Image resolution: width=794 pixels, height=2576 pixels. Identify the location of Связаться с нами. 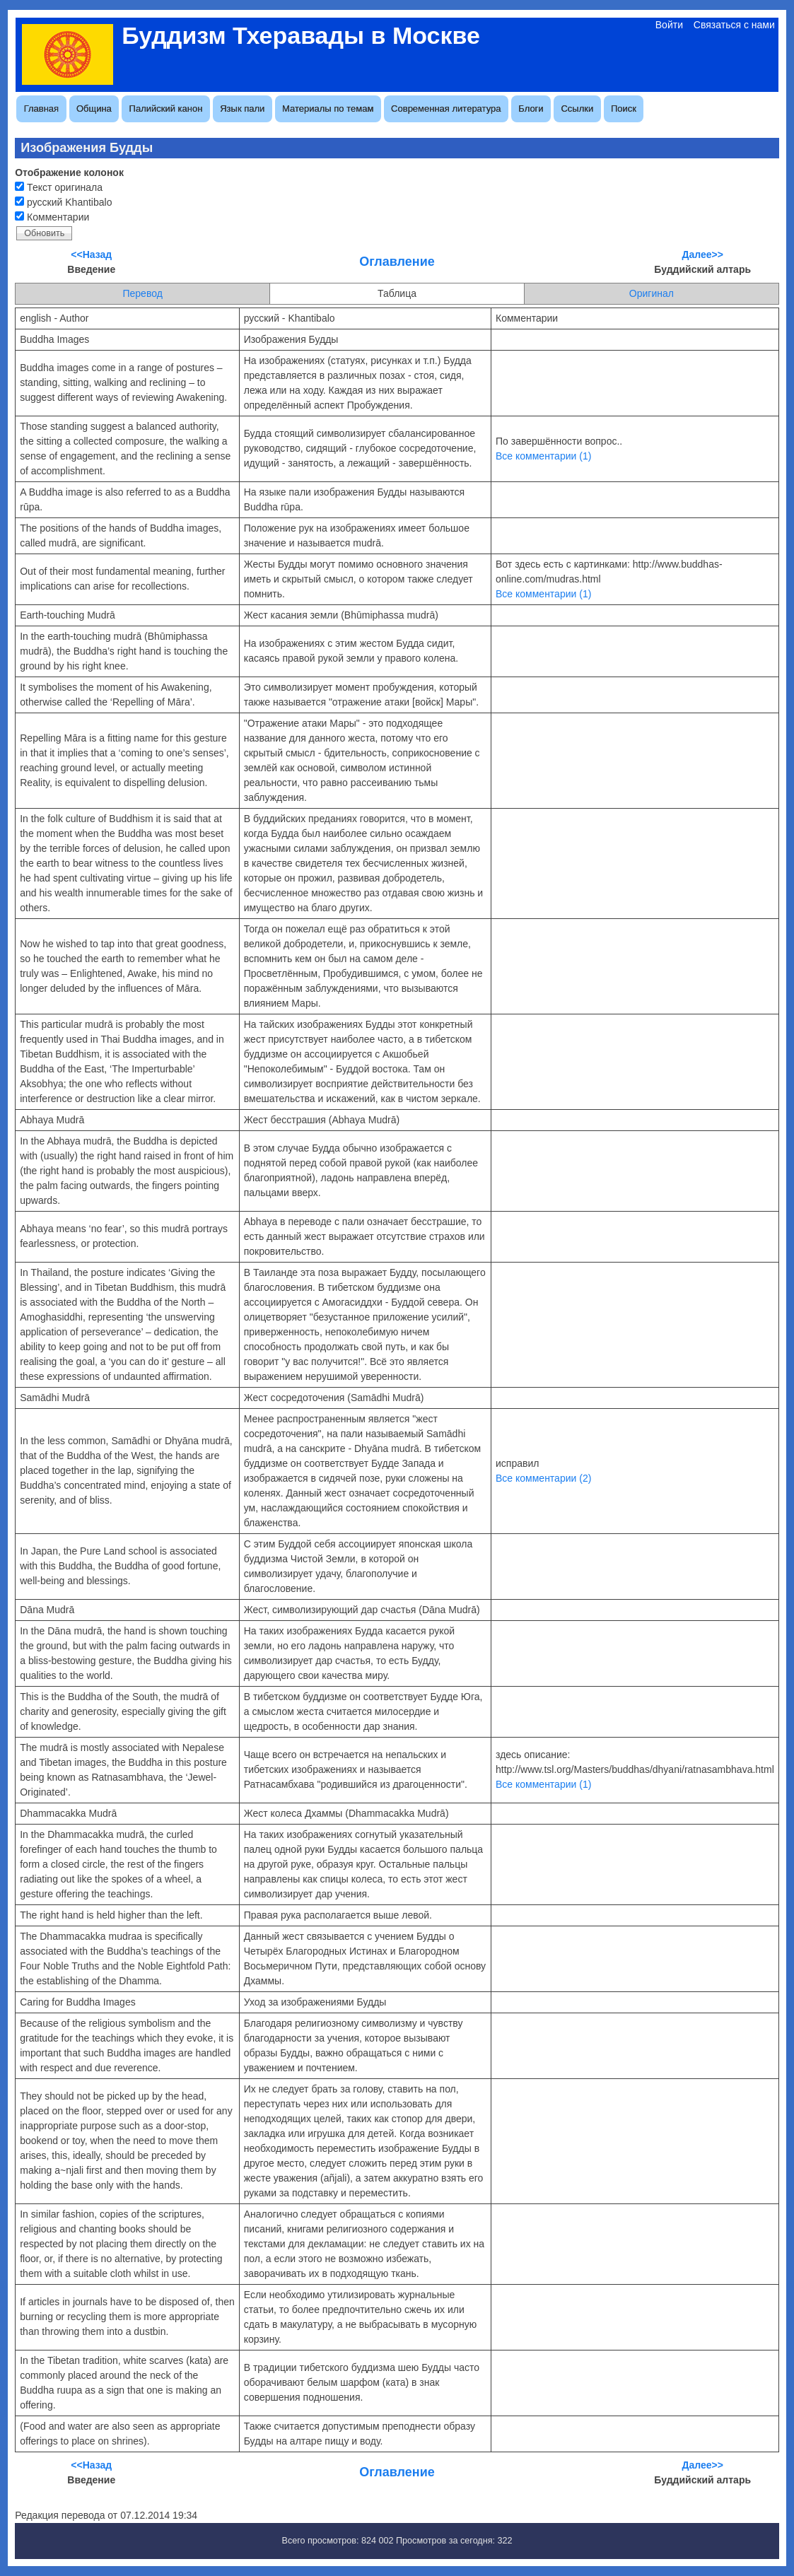
(734, 24).